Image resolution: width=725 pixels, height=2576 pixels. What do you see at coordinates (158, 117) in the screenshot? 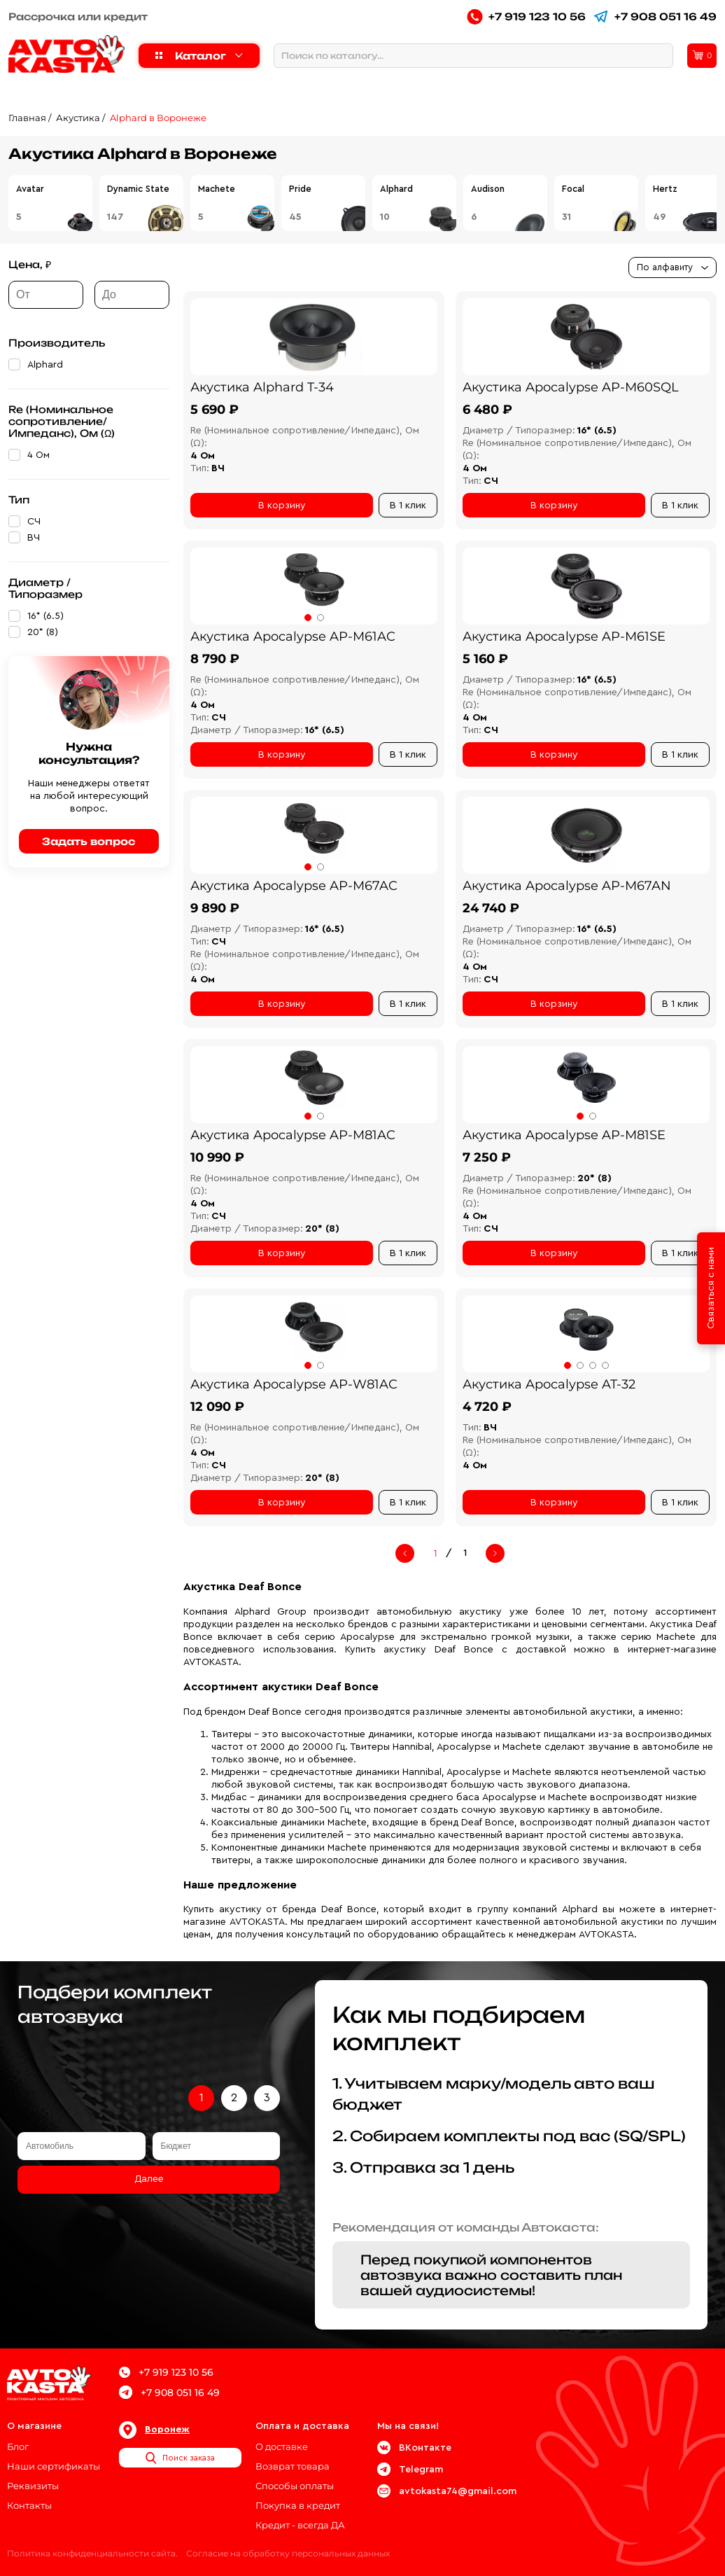
I see `Alphard в Воронеже` at bounding box center [158, 117].